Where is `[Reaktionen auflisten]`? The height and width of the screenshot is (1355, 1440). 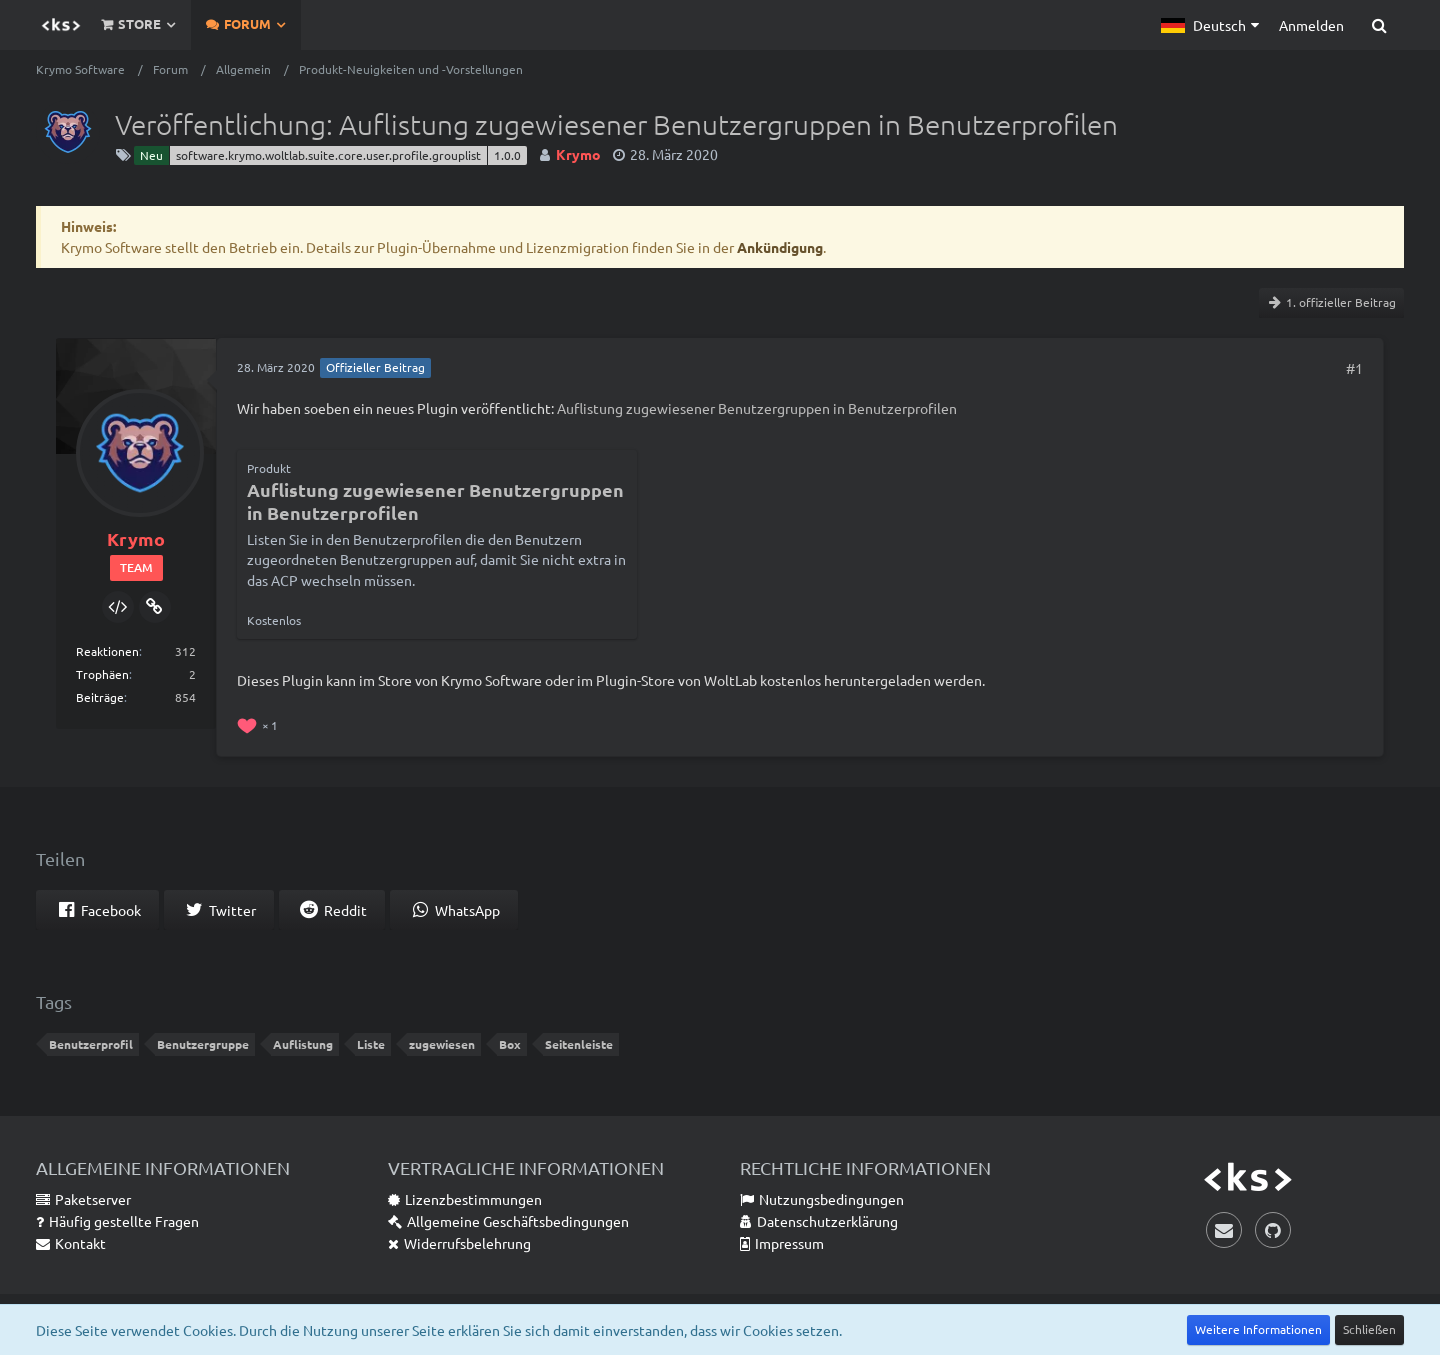 [Reaktionen auflisten] is located at coordinates (260, 723).